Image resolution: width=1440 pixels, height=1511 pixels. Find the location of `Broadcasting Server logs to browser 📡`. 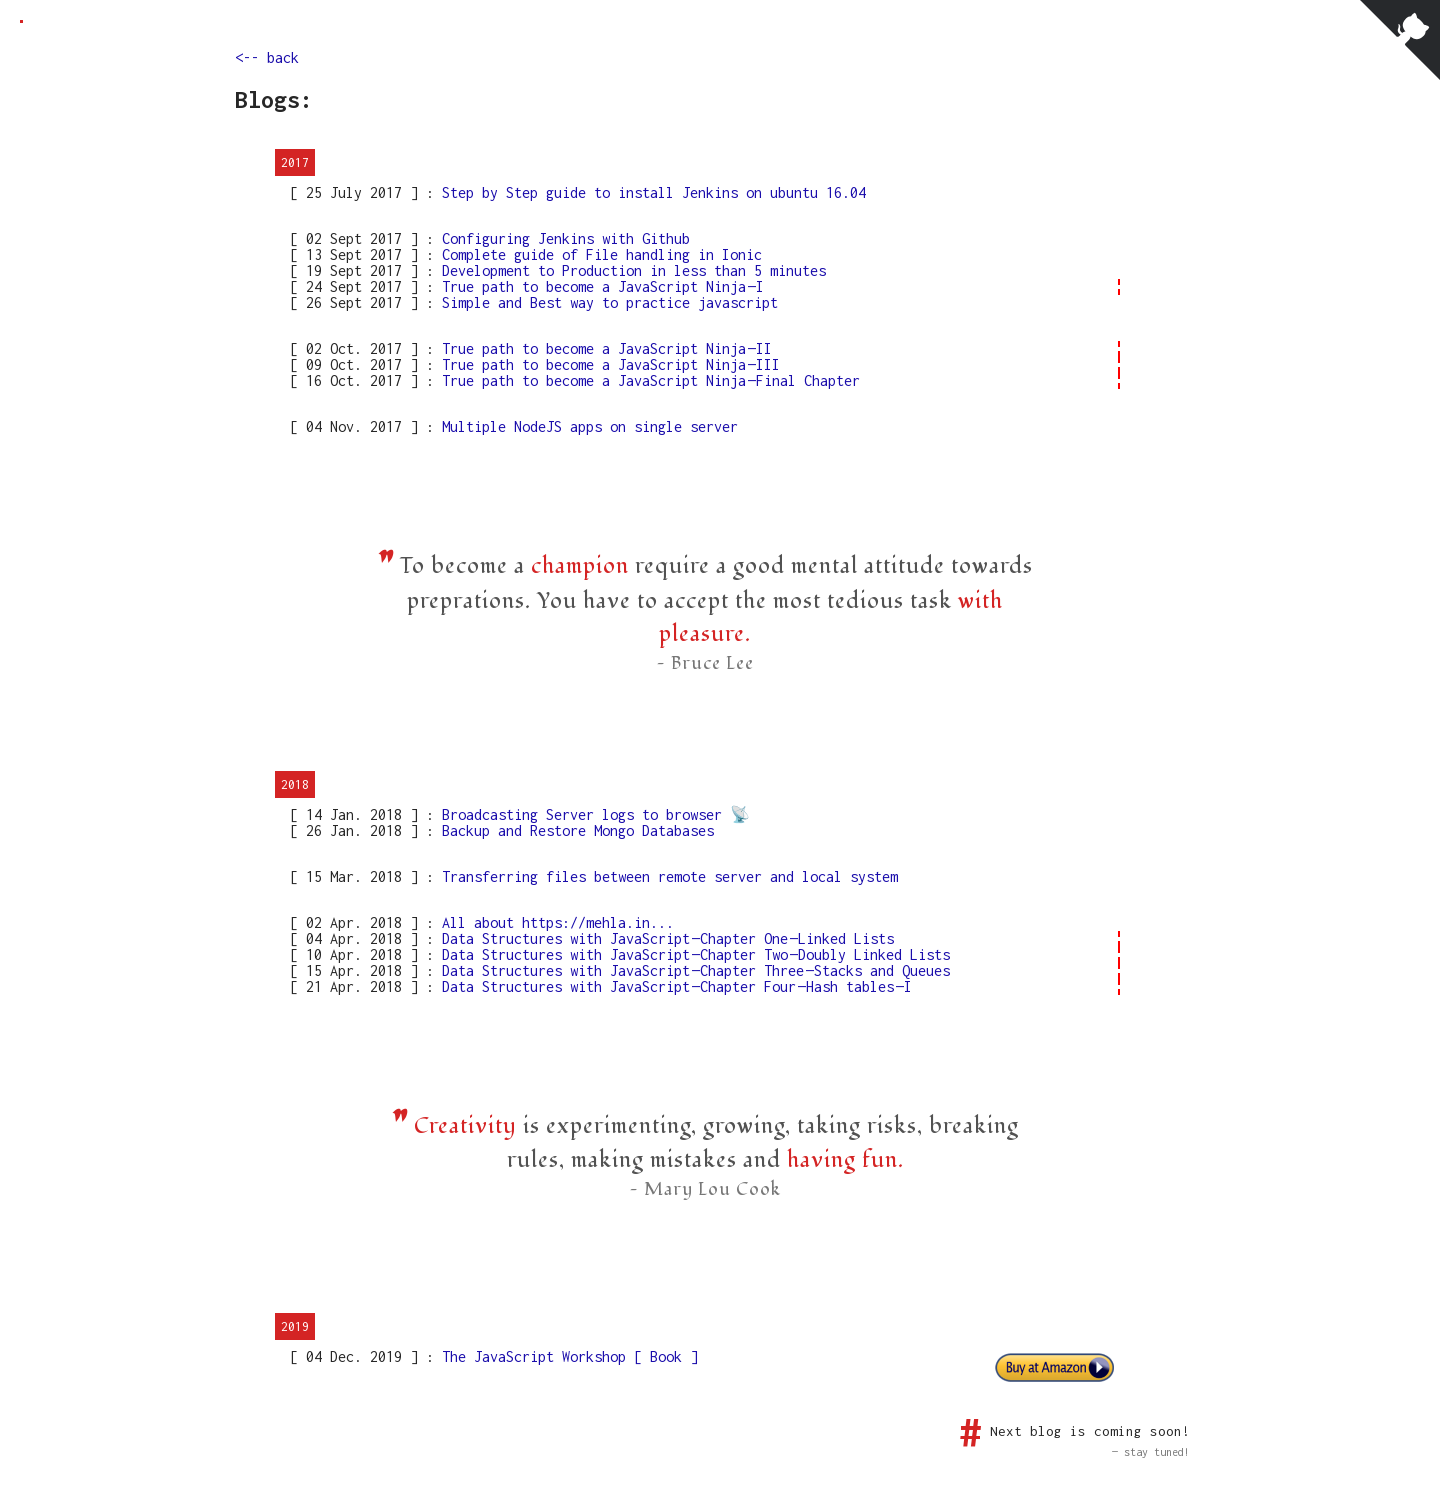

Broadcasting Server logs to browser 📡 is located at coordinates (592, 814).